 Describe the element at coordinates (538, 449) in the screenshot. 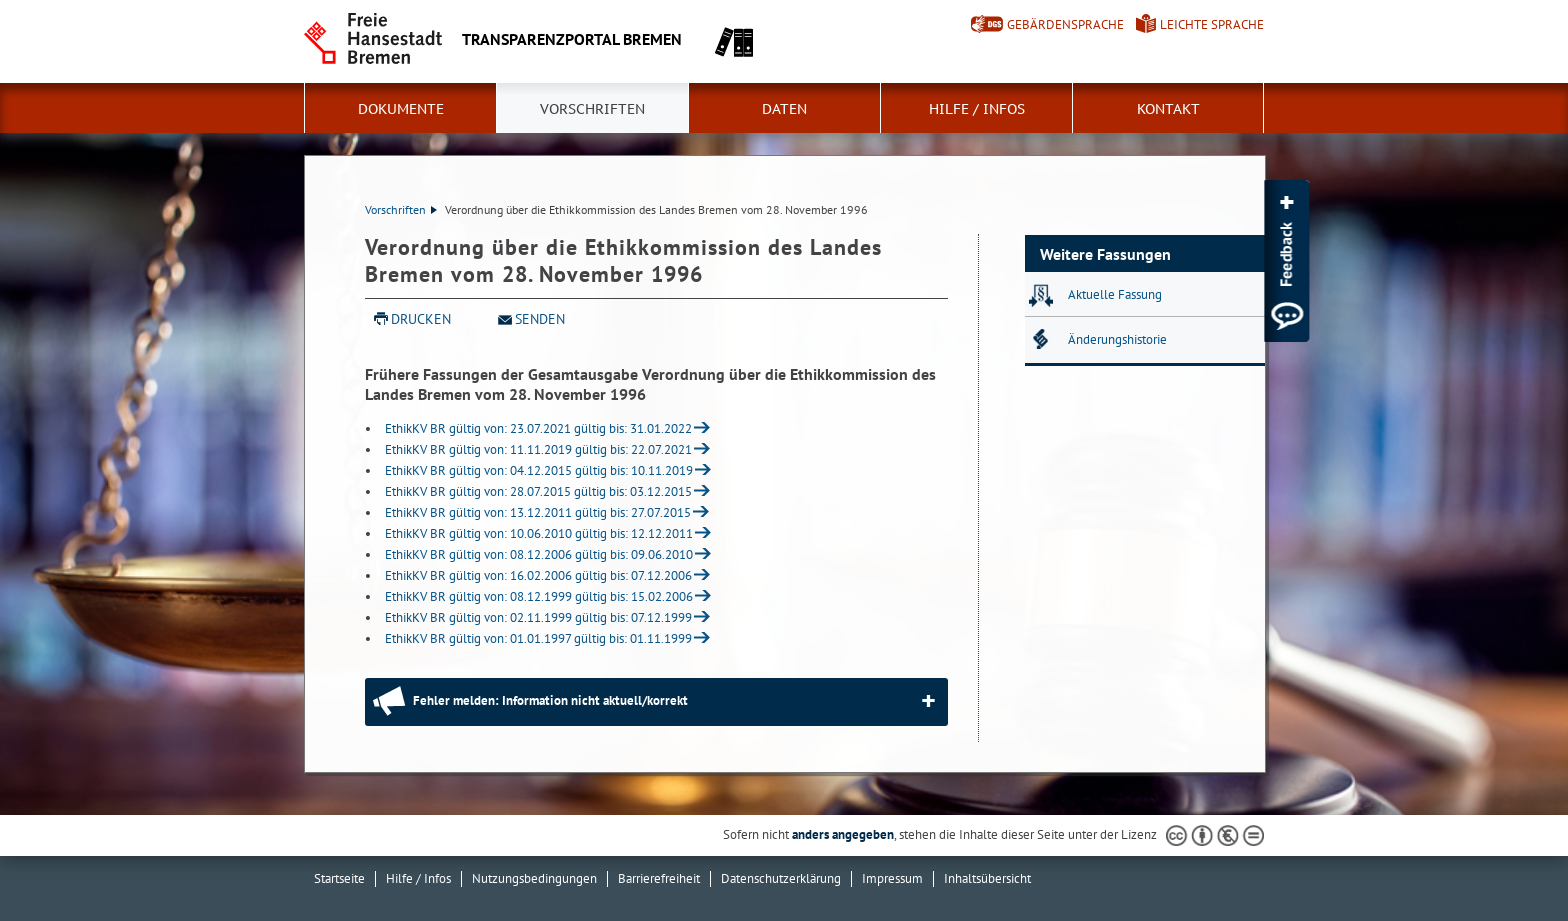

I see `EthikKV BR gültig von: 11.11.2019 gültig bis: 22.07.2021` at that location.